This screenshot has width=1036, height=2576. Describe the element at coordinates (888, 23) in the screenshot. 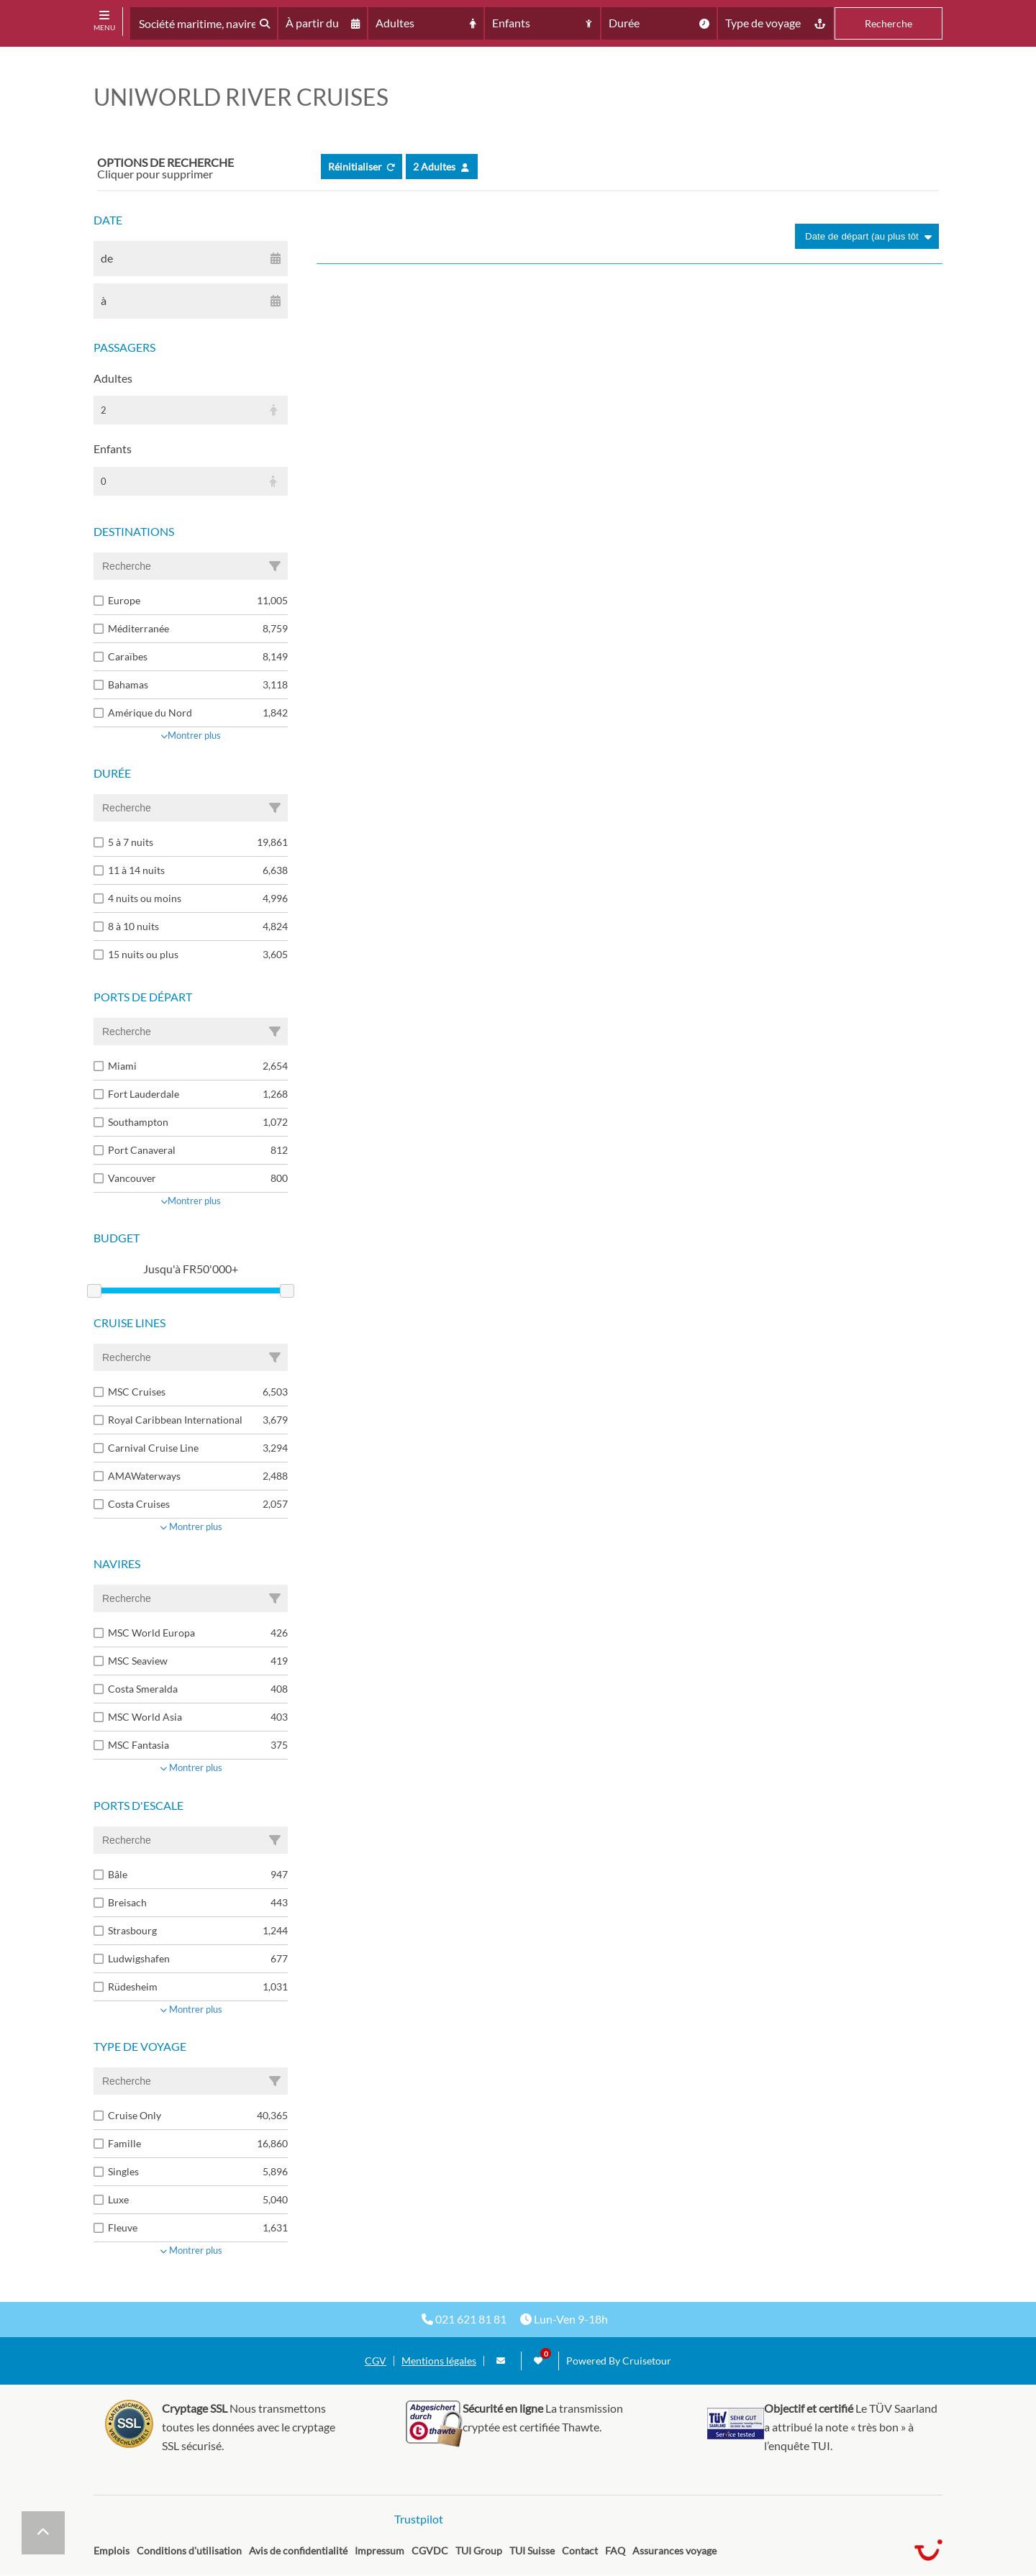

I see `Recherche` at that location.